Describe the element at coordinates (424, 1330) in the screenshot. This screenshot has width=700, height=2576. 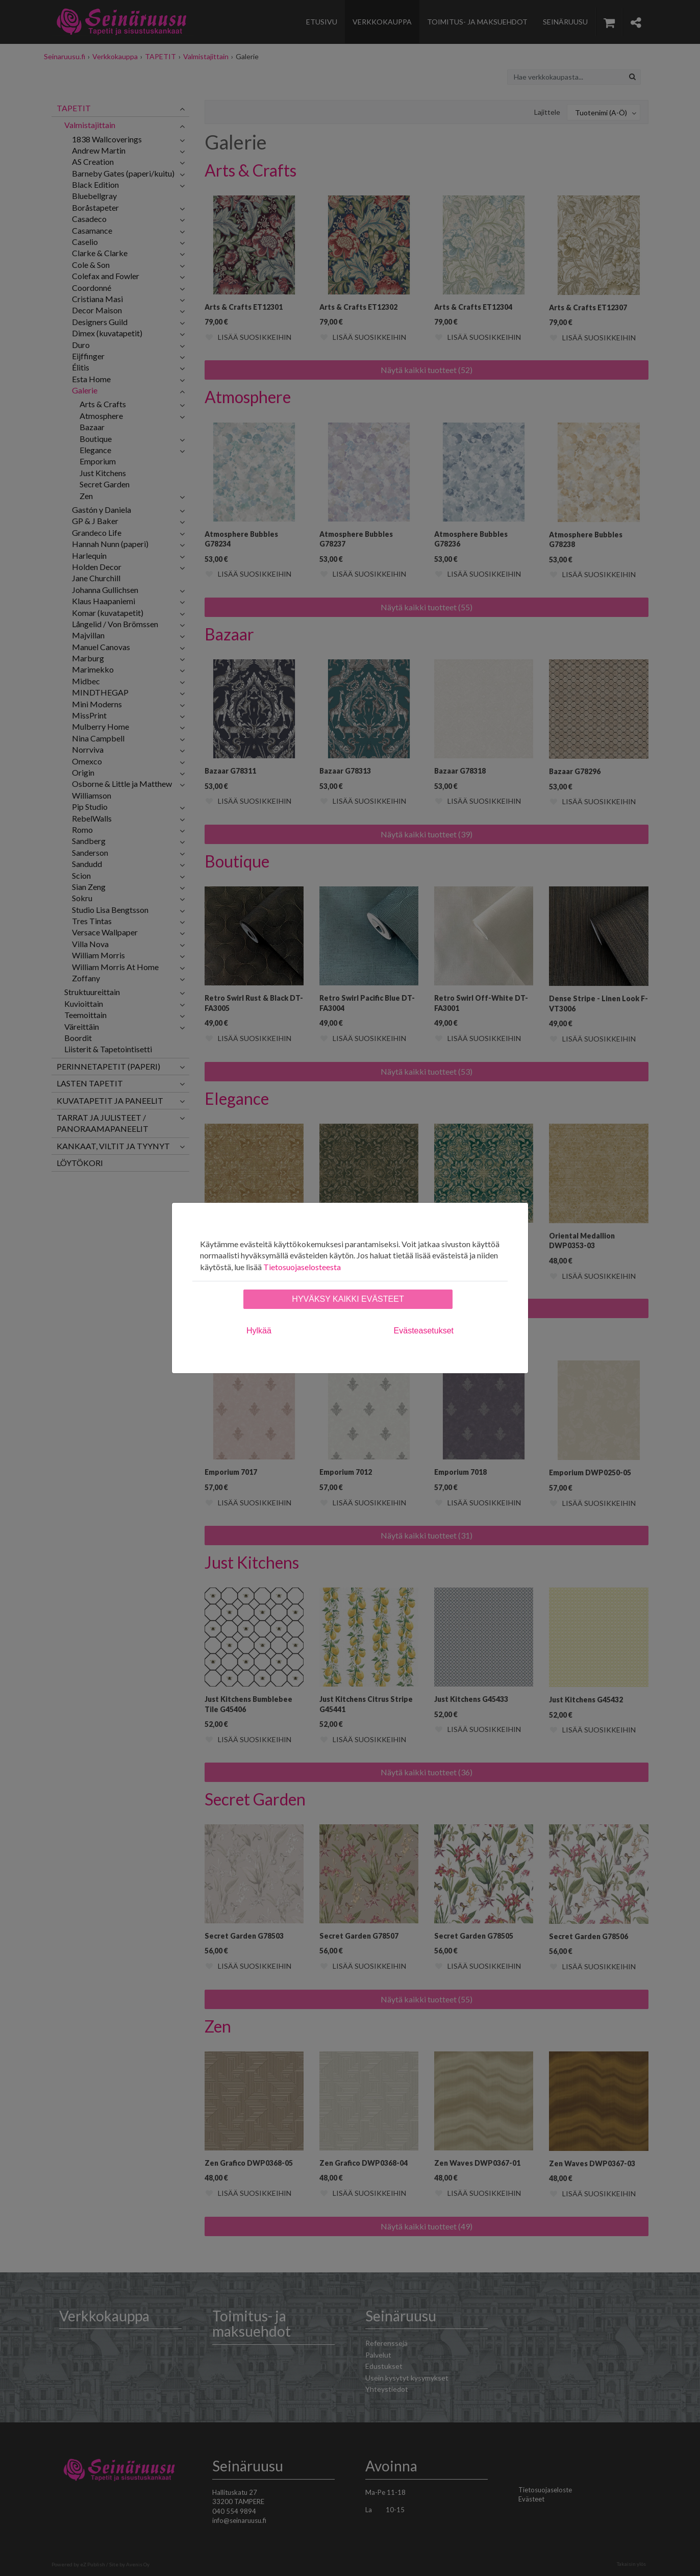
I see `Evästeasetukset [tab]` at that location.